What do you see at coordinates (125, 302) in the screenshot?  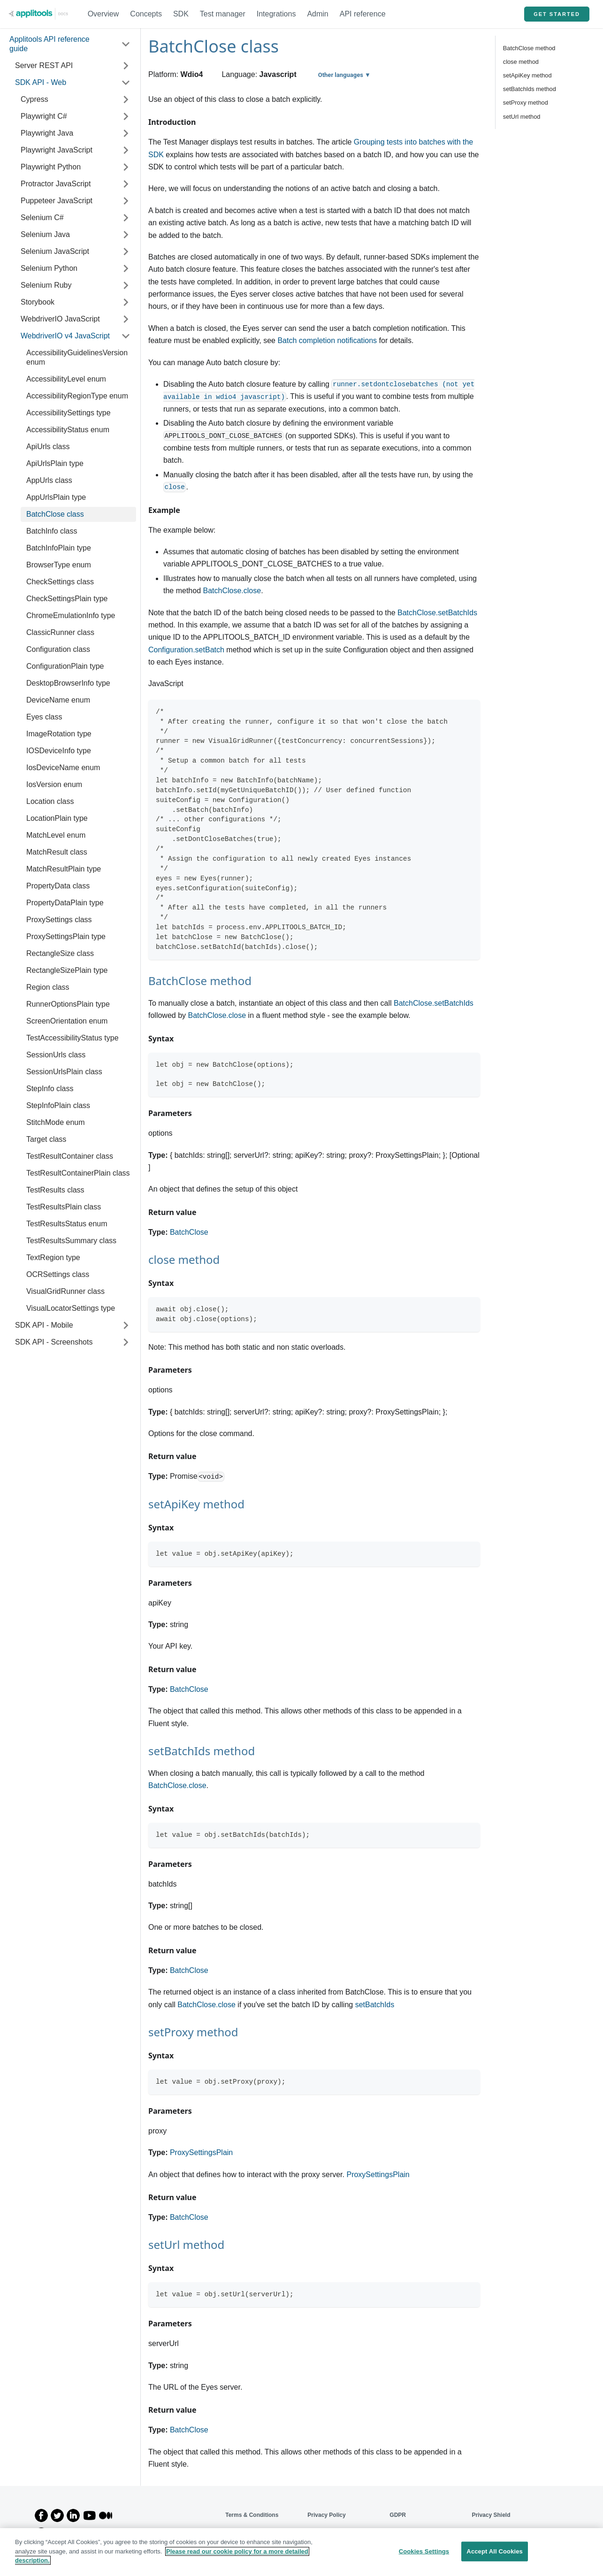 I see `[Toggle the collapsible sidebar category 'Storybook']` at bounding box center [125, 302].